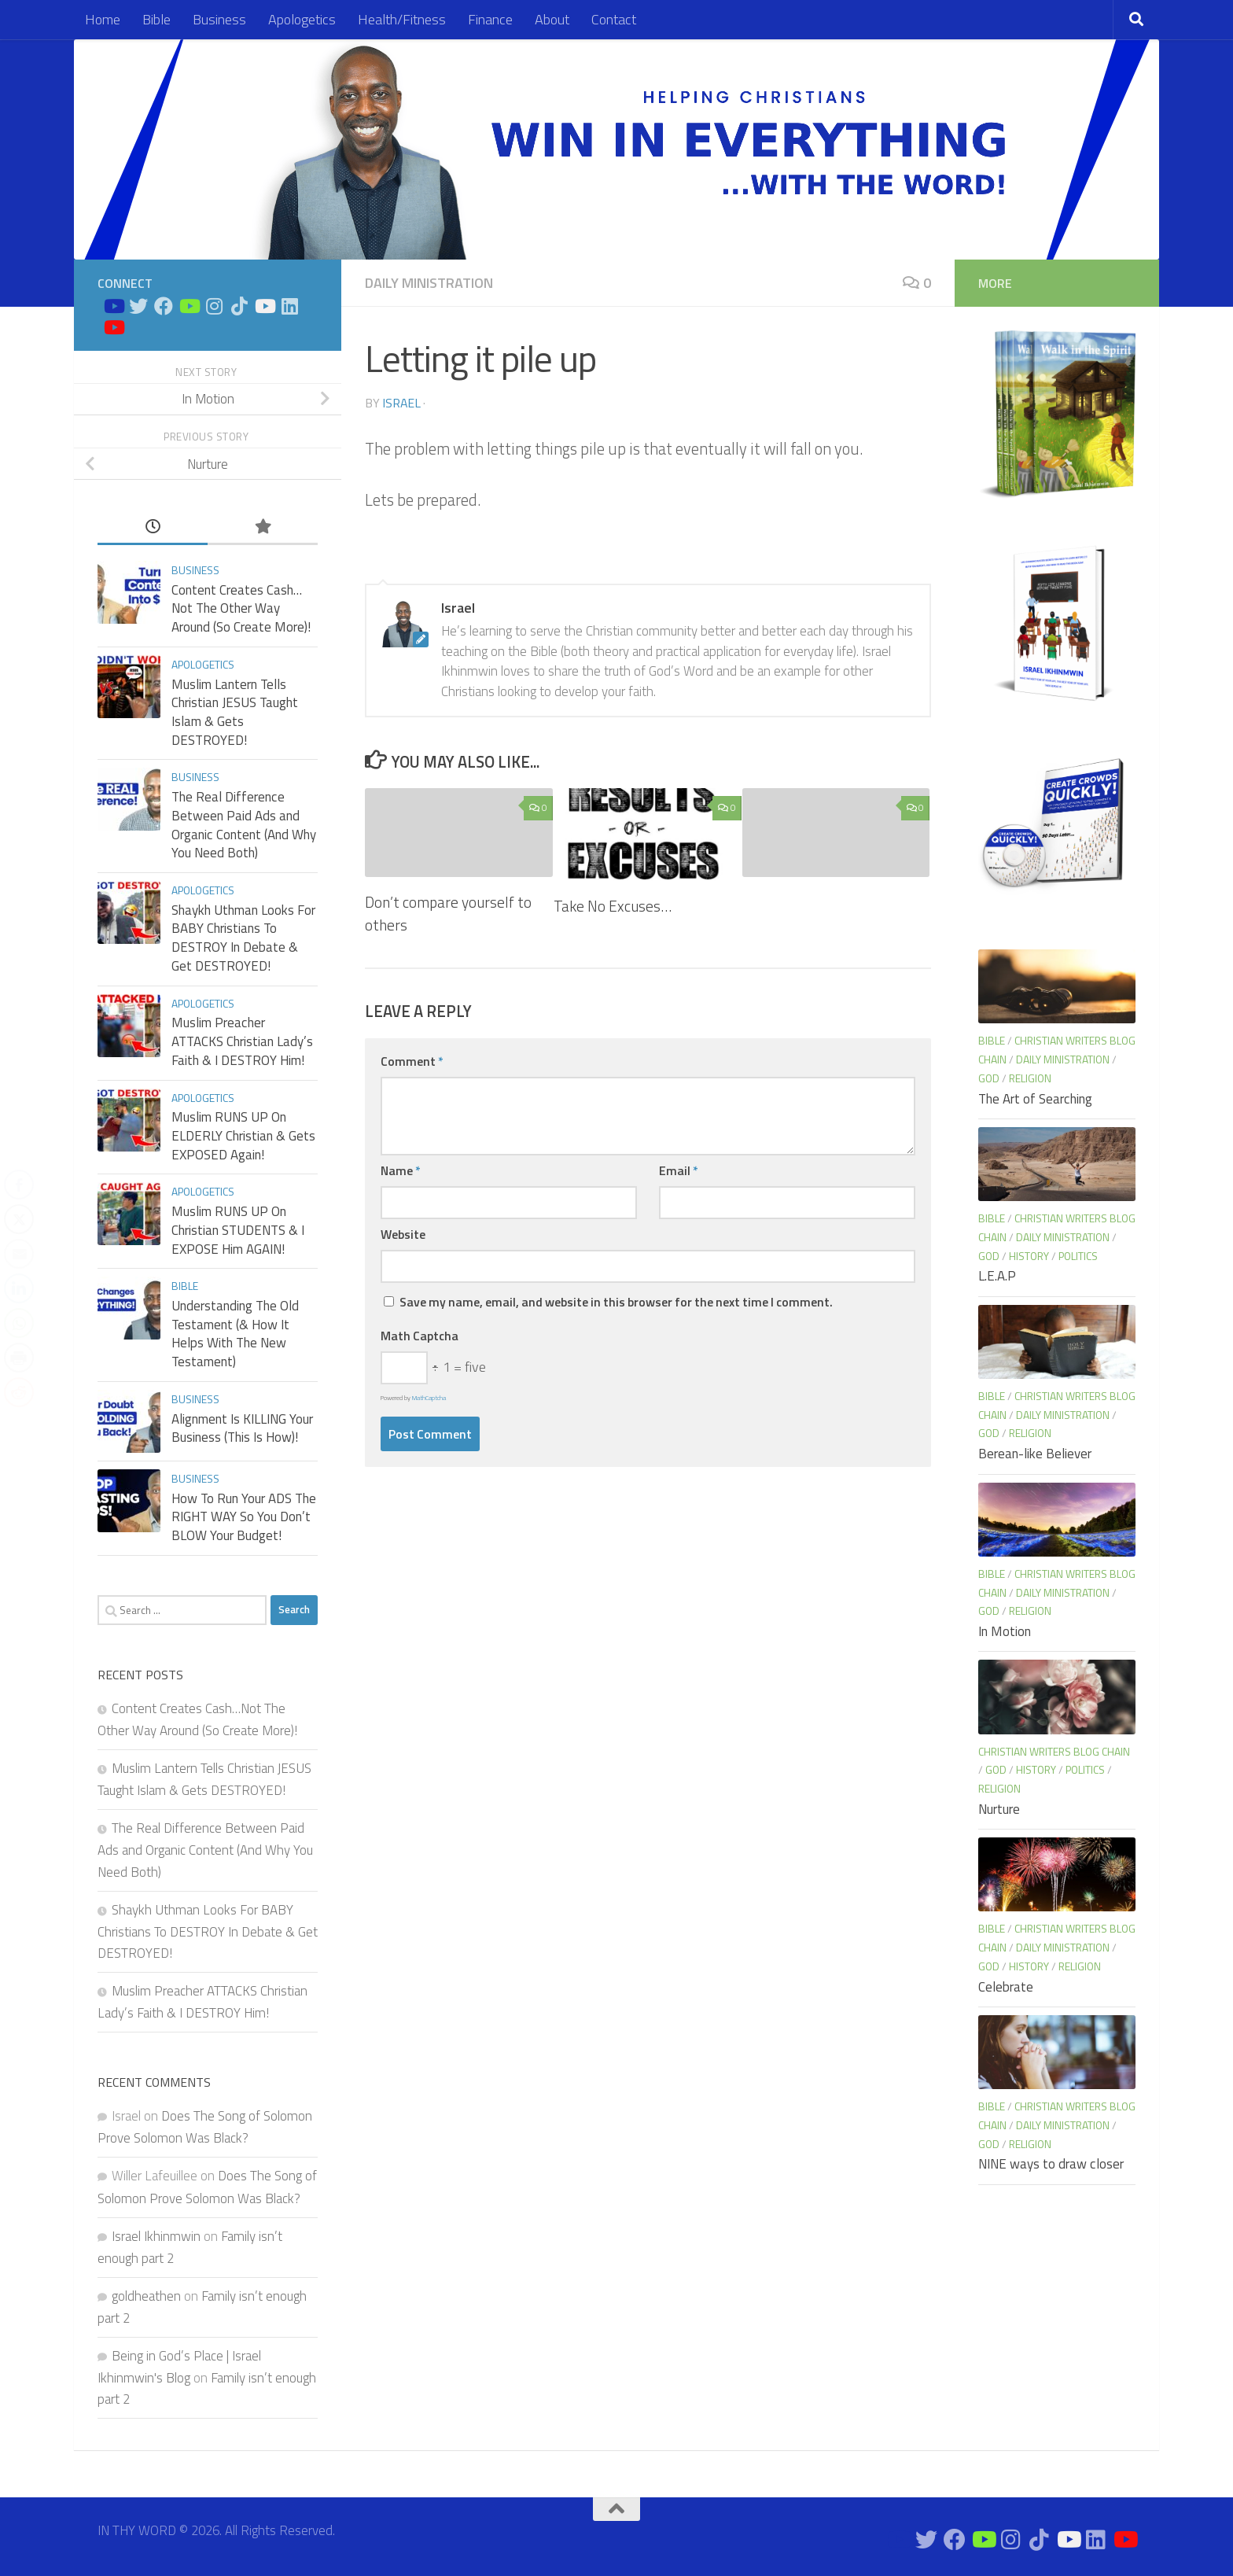  I want to click on Nurture, so click(999, 1809).